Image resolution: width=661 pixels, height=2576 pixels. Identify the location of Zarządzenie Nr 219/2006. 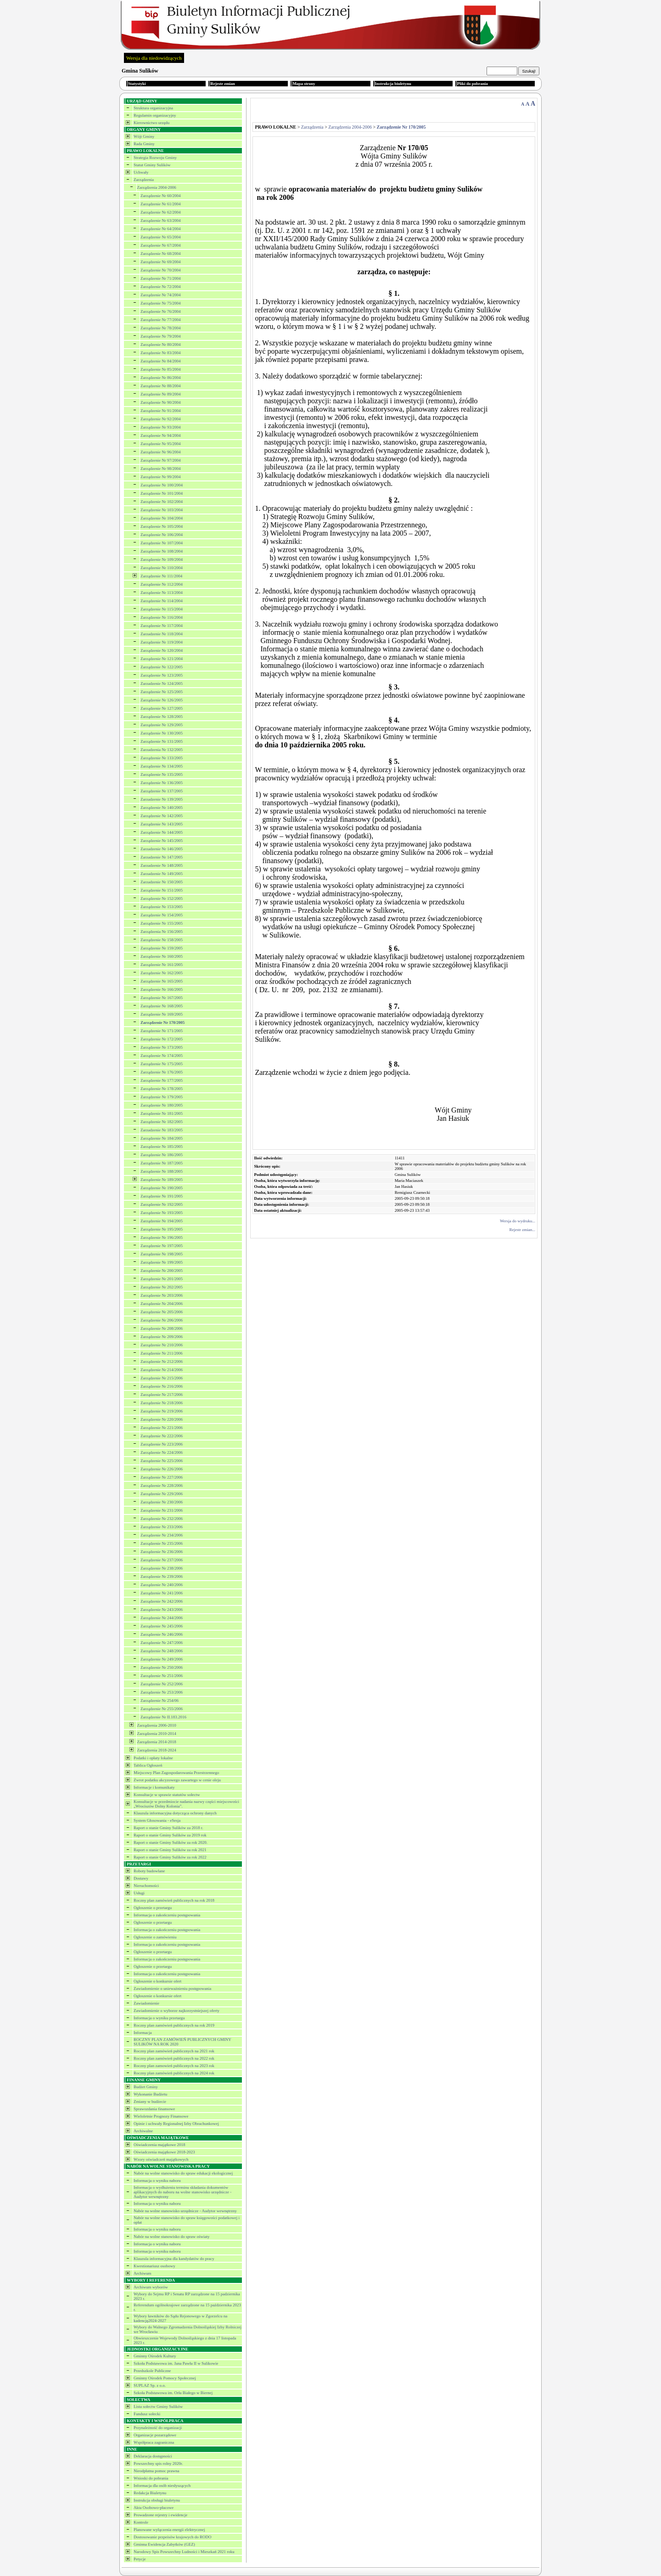
(161, 1411).